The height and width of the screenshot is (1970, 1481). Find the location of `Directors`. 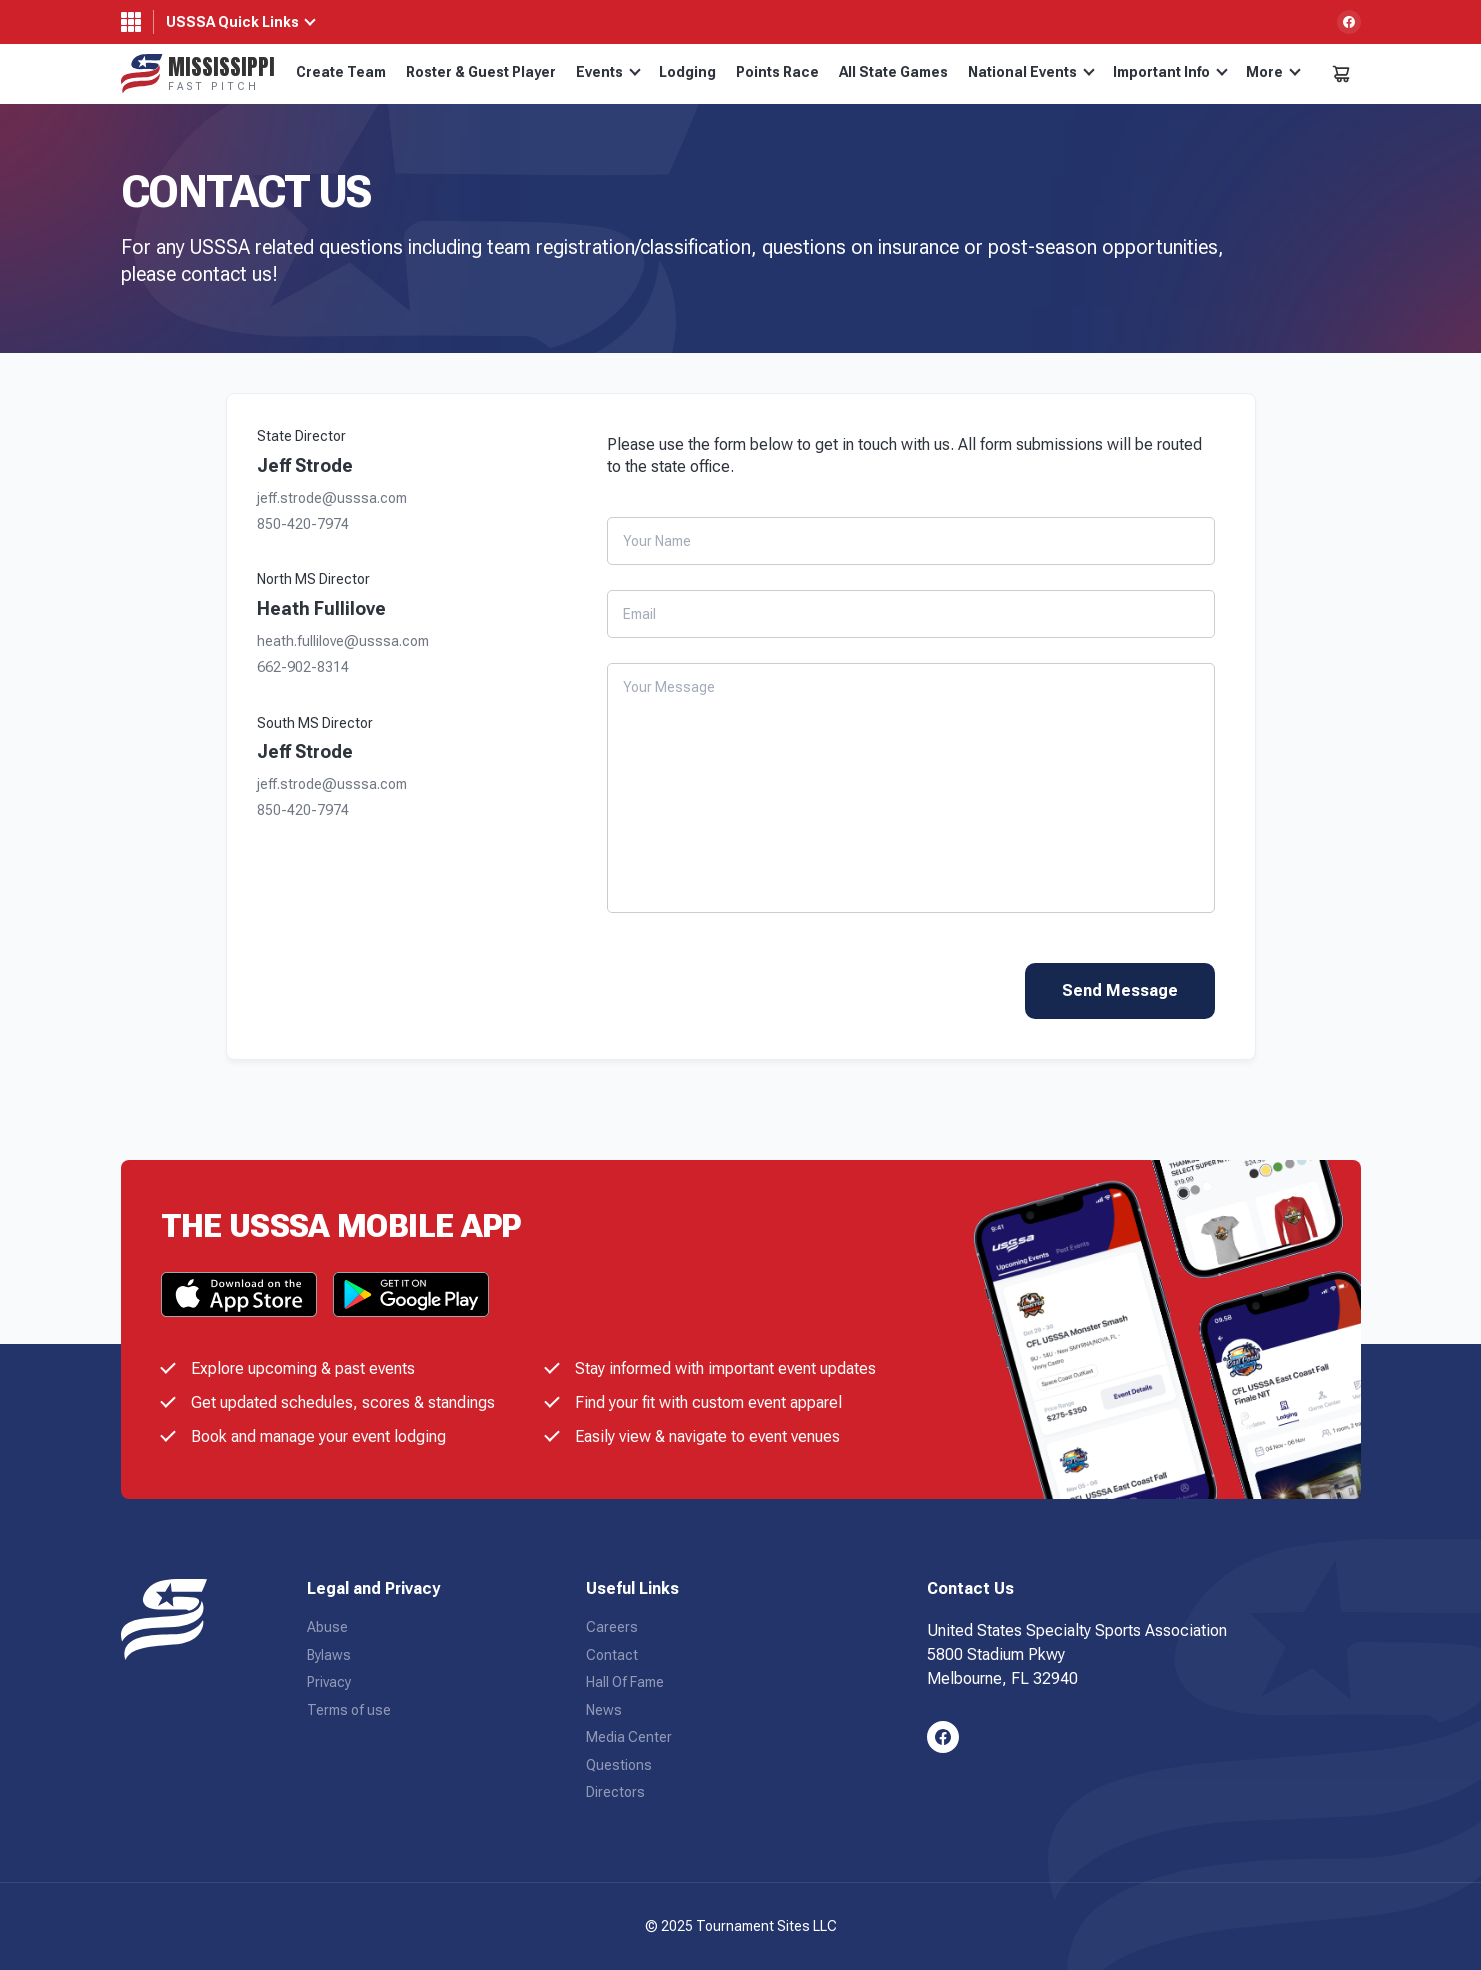

Directors is located at coordinates (615, 1792).